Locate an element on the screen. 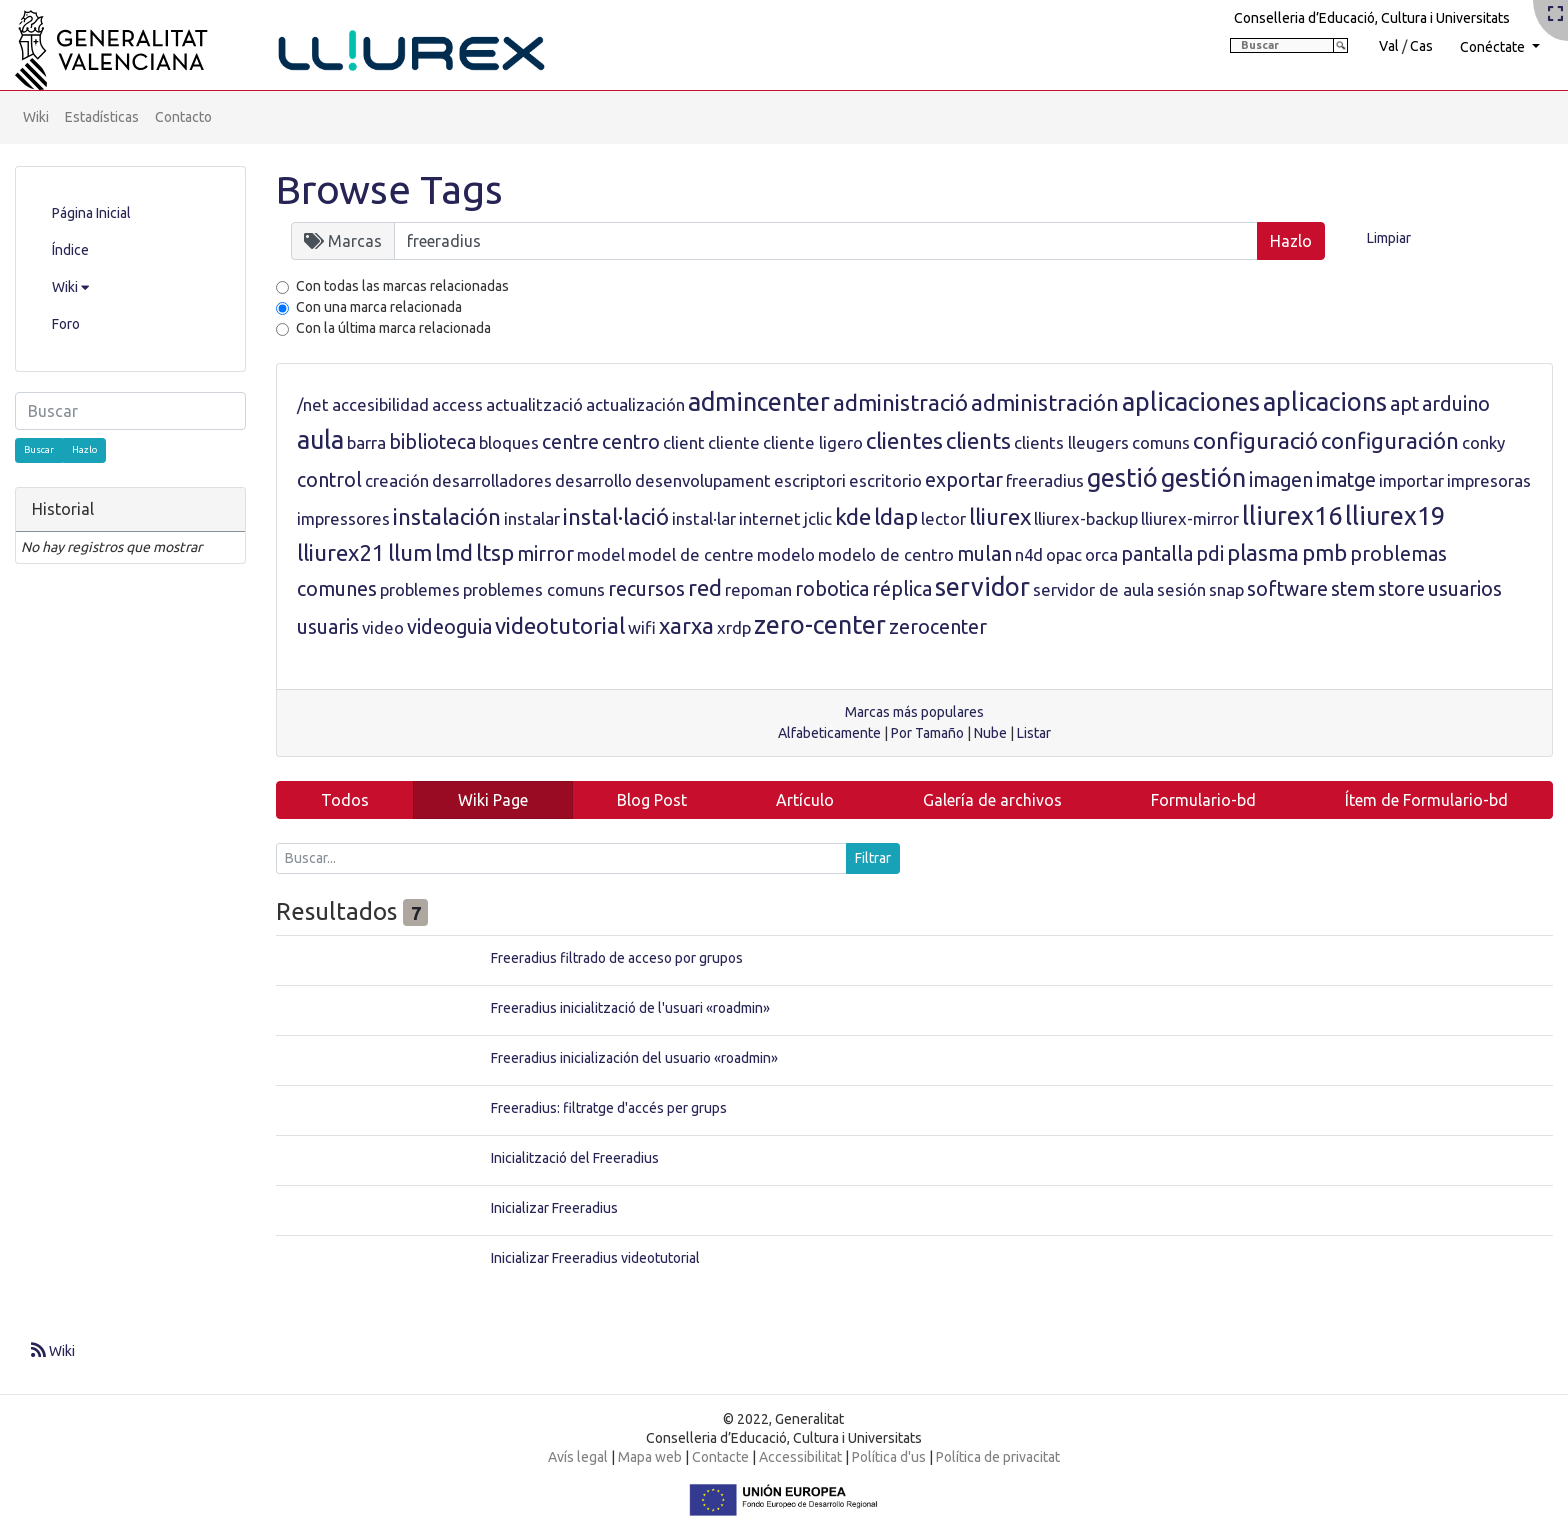 The height and width of the screenshot is (1524, 1568). clients is located at coordinates (978, 440).